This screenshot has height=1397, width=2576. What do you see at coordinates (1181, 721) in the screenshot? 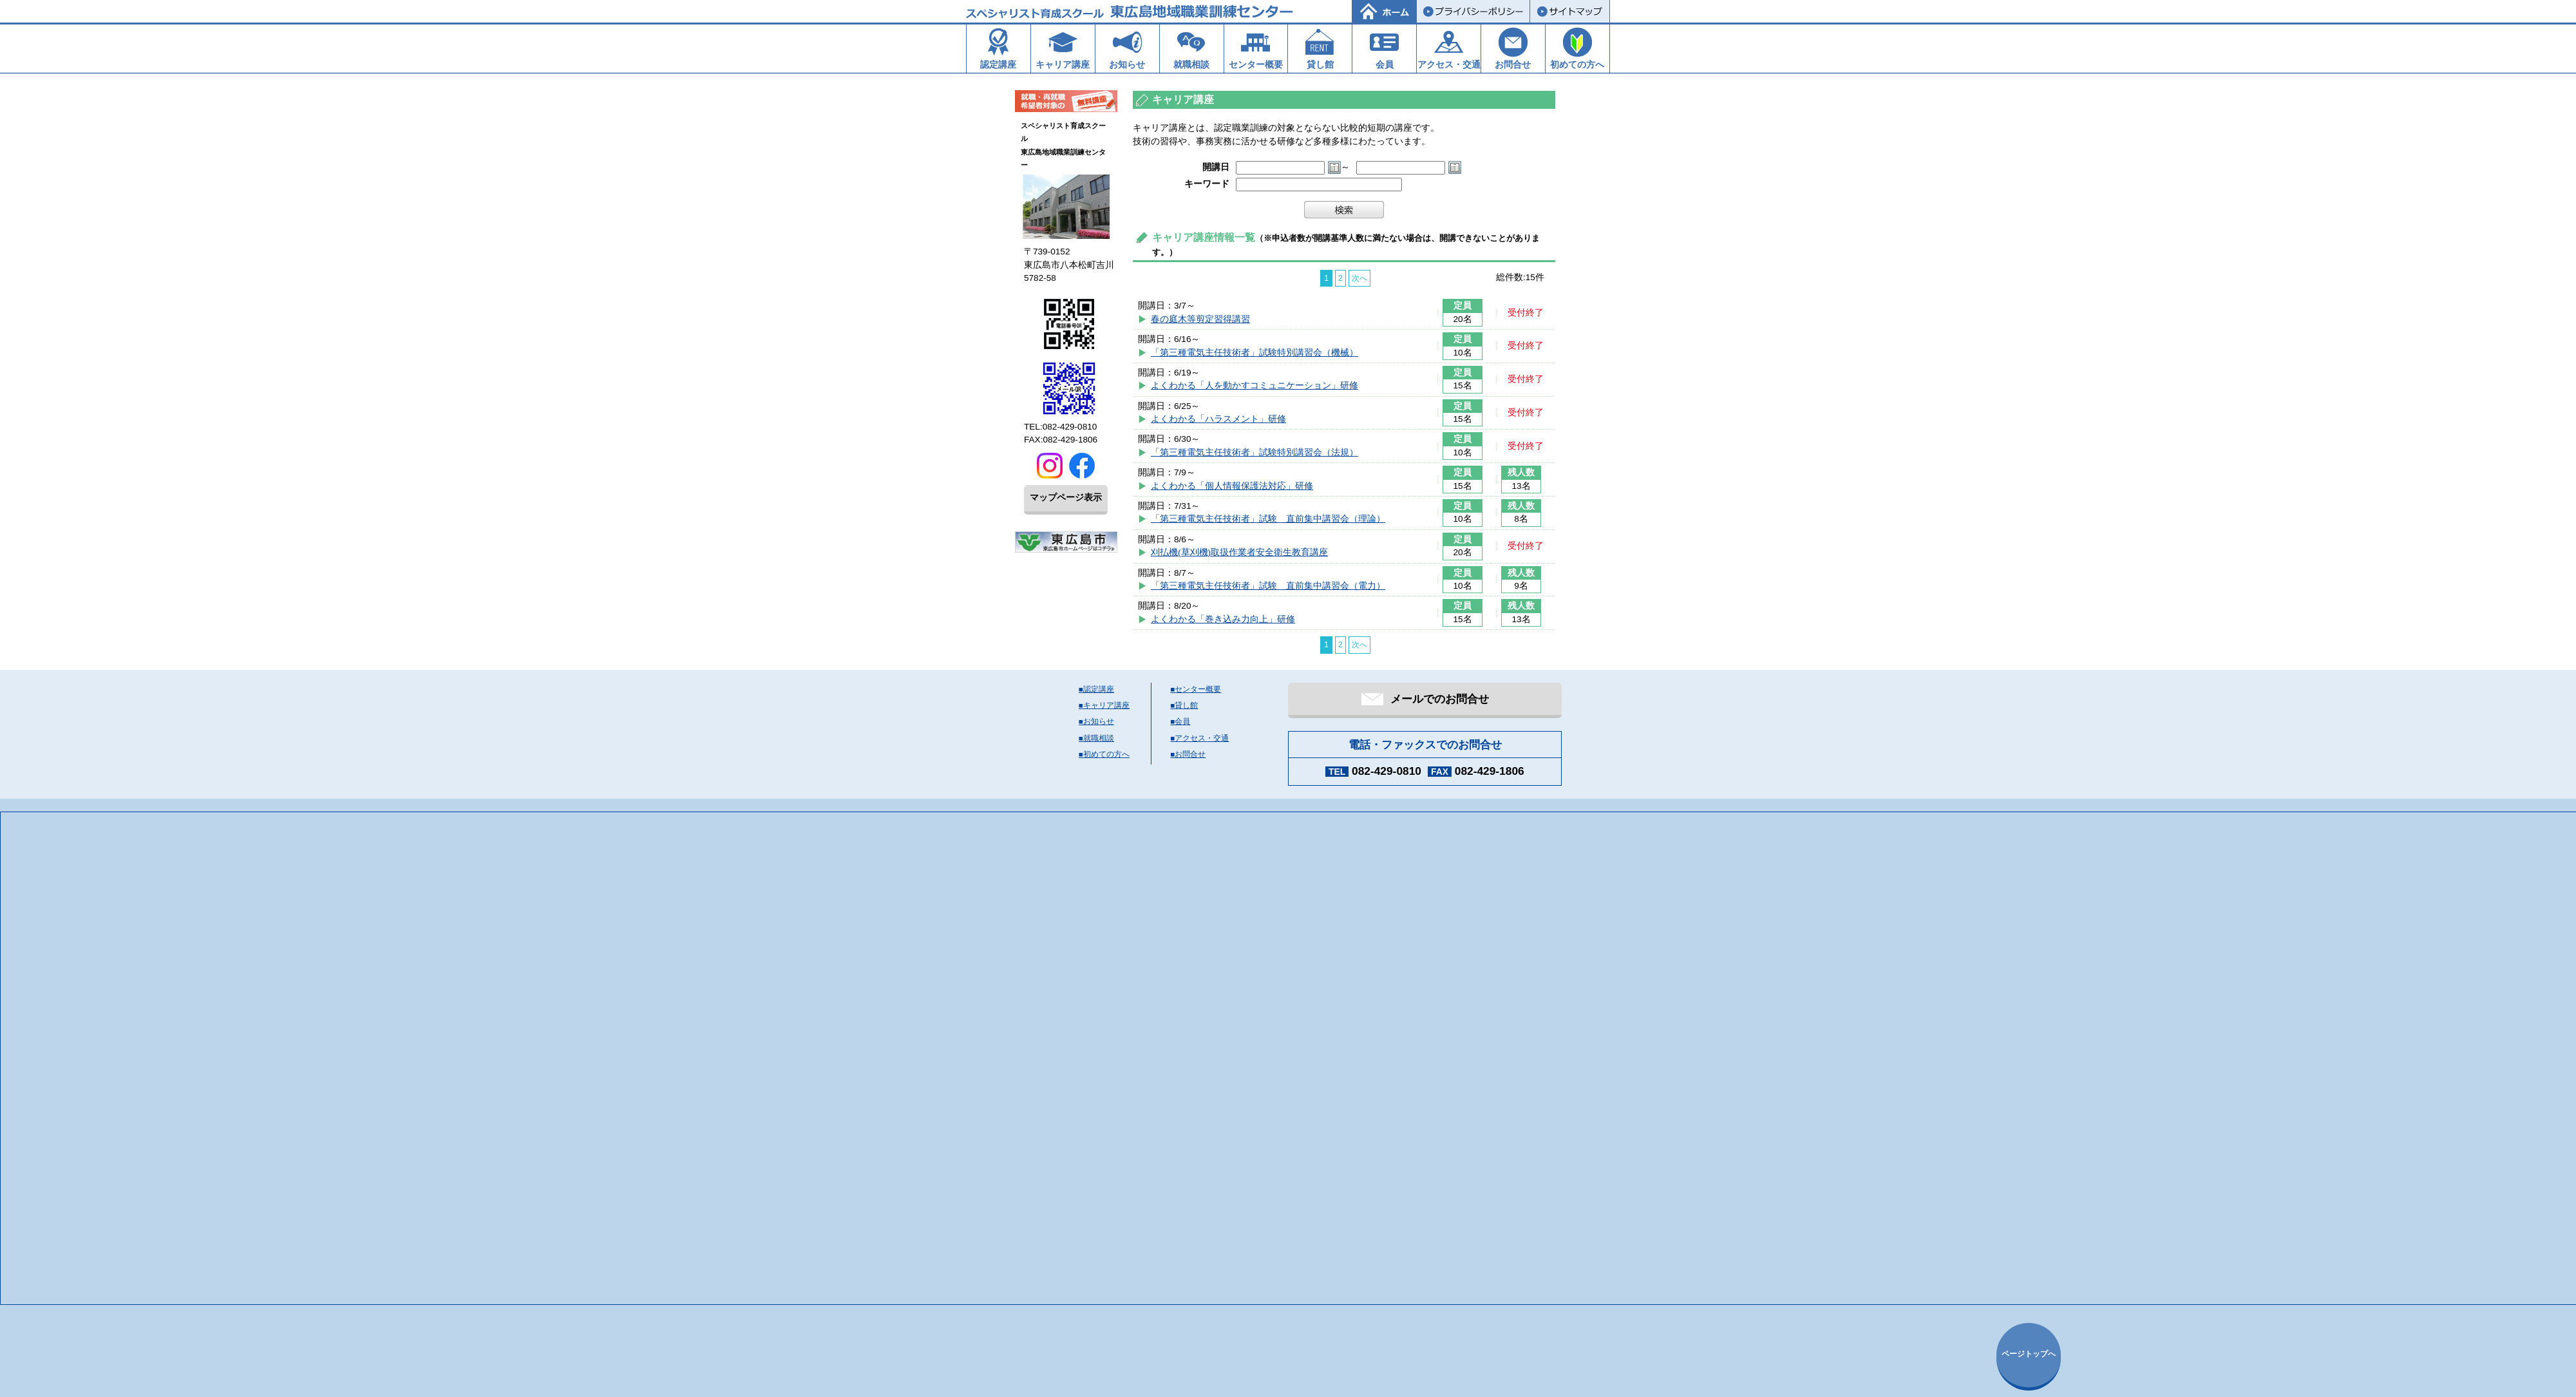
I see `■会員` at bounding box center [1181, 721].